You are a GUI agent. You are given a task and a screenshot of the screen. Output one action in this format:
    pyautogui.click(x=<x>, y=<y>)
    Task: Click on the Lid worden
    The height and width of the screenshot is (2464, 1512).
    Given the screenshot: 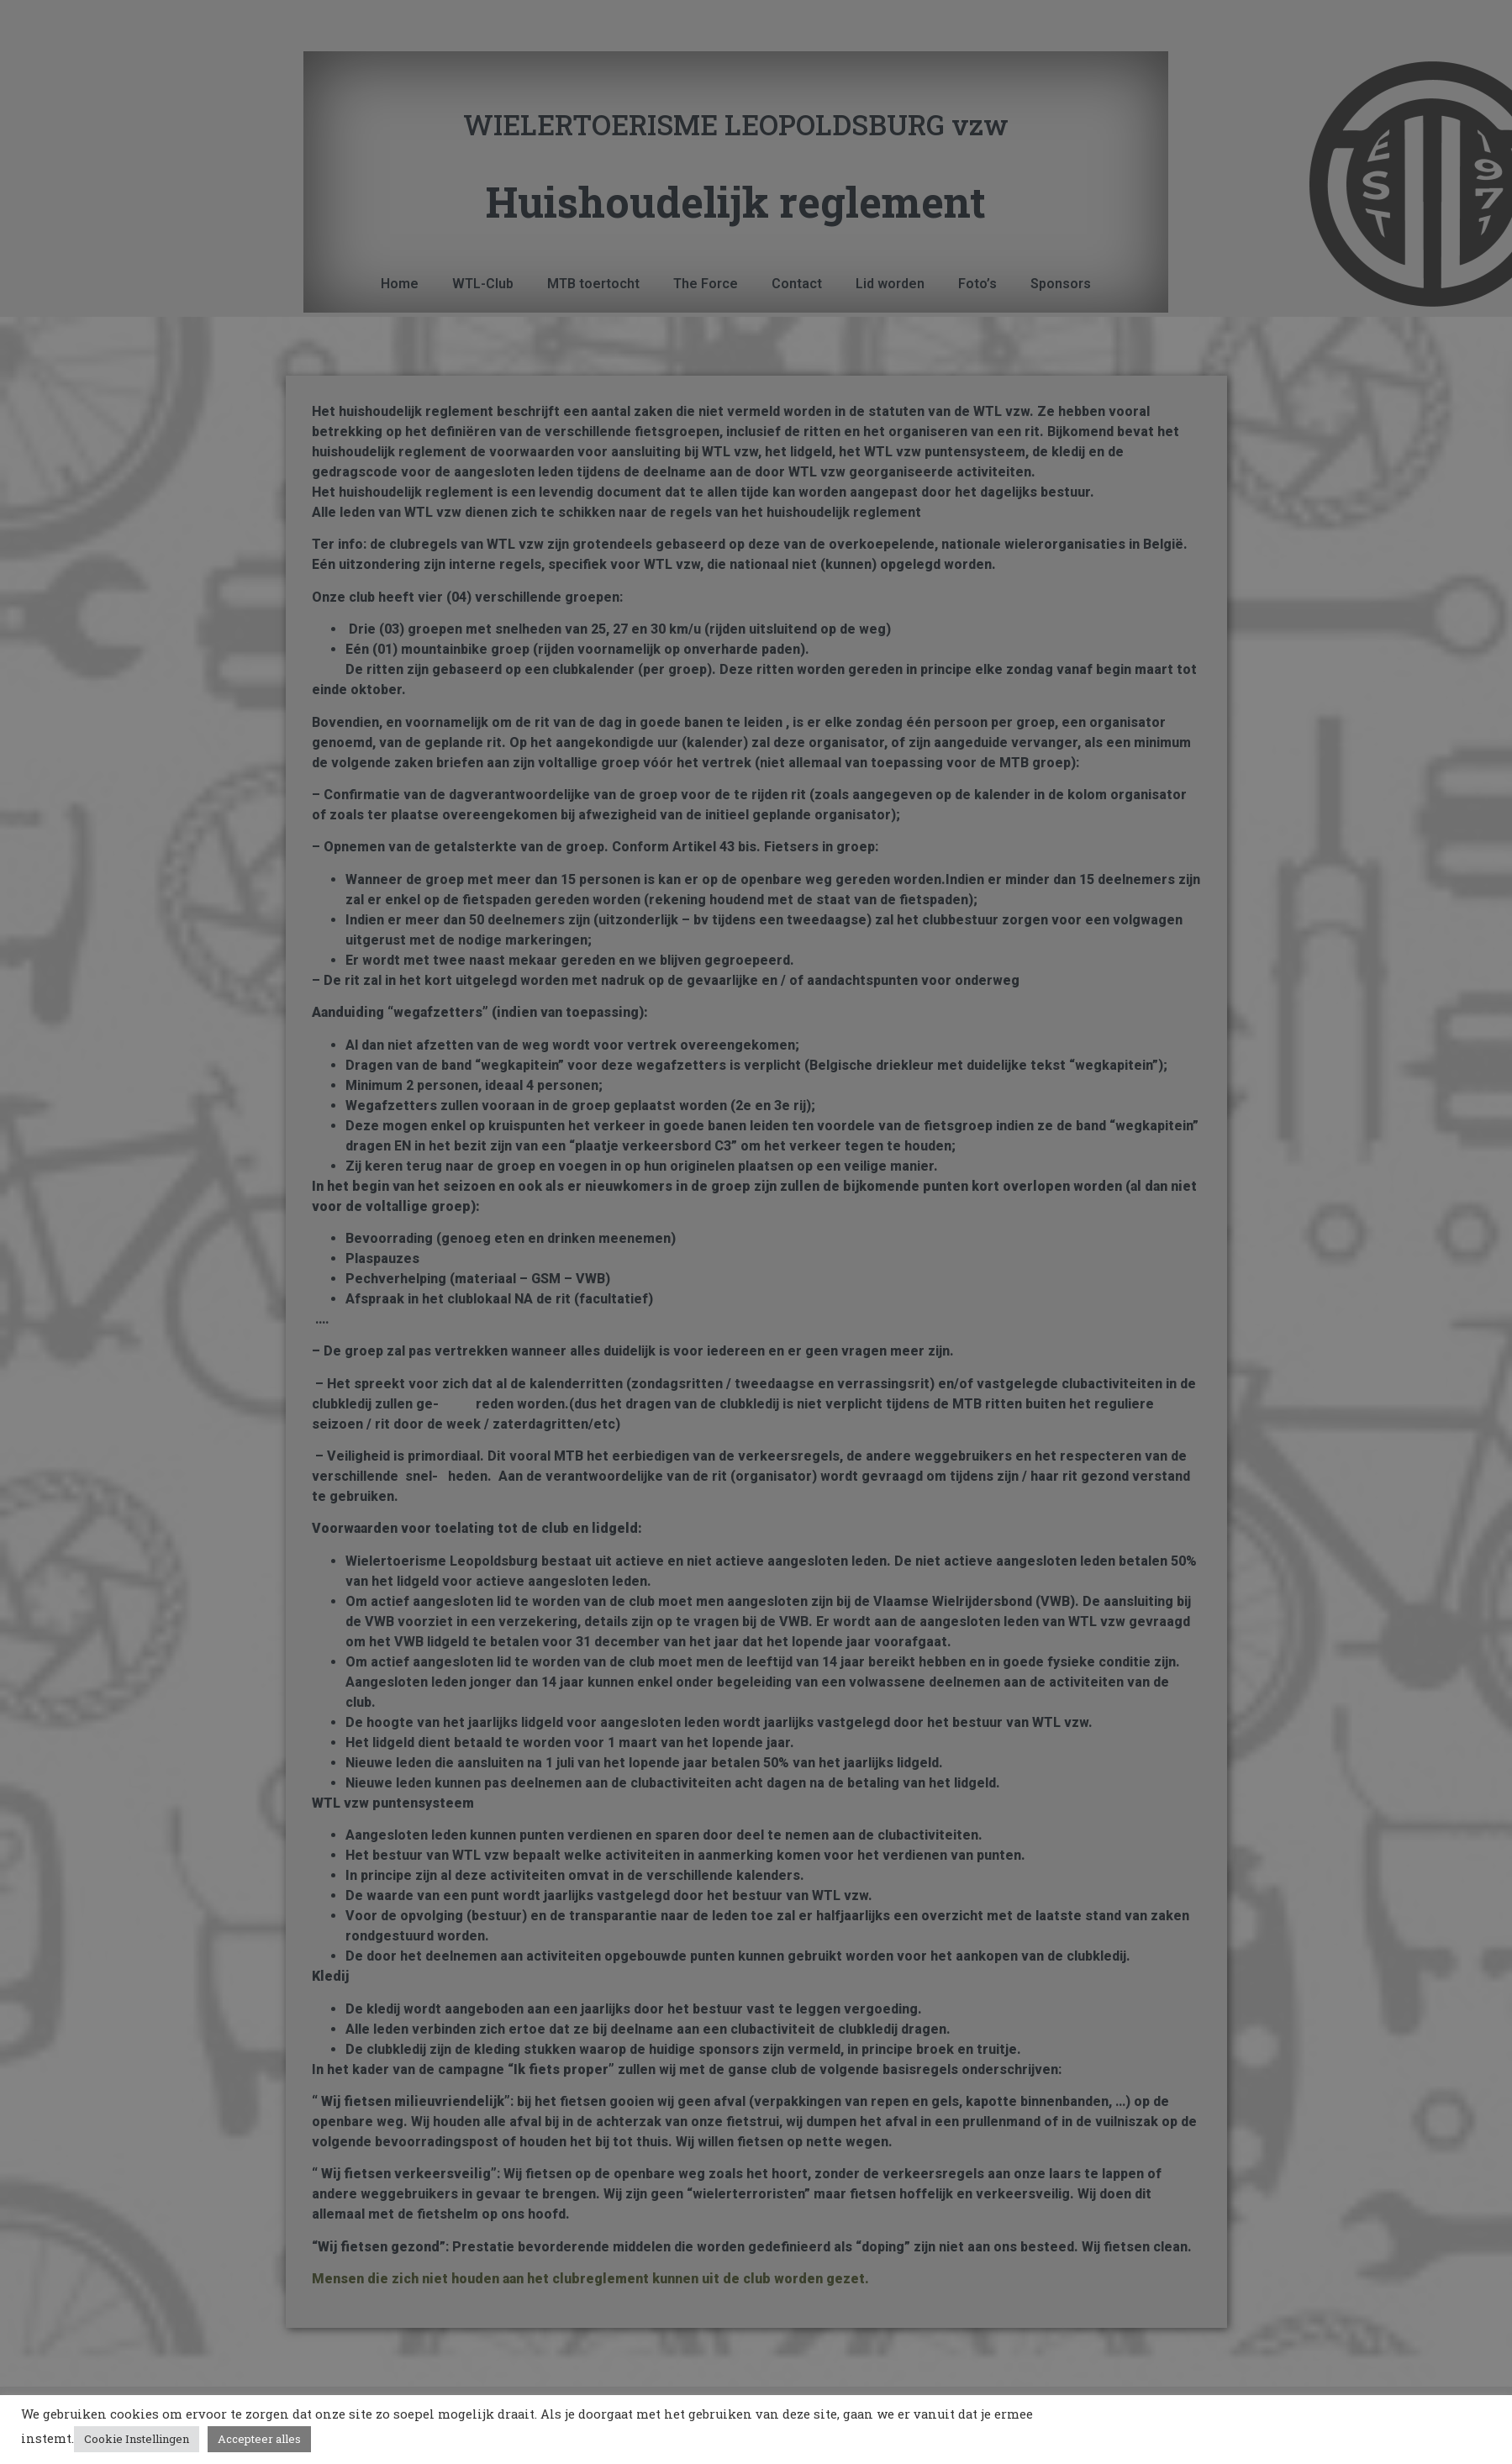 What is the action you would take?
    pyautogui.click(x=890, y=284)
    